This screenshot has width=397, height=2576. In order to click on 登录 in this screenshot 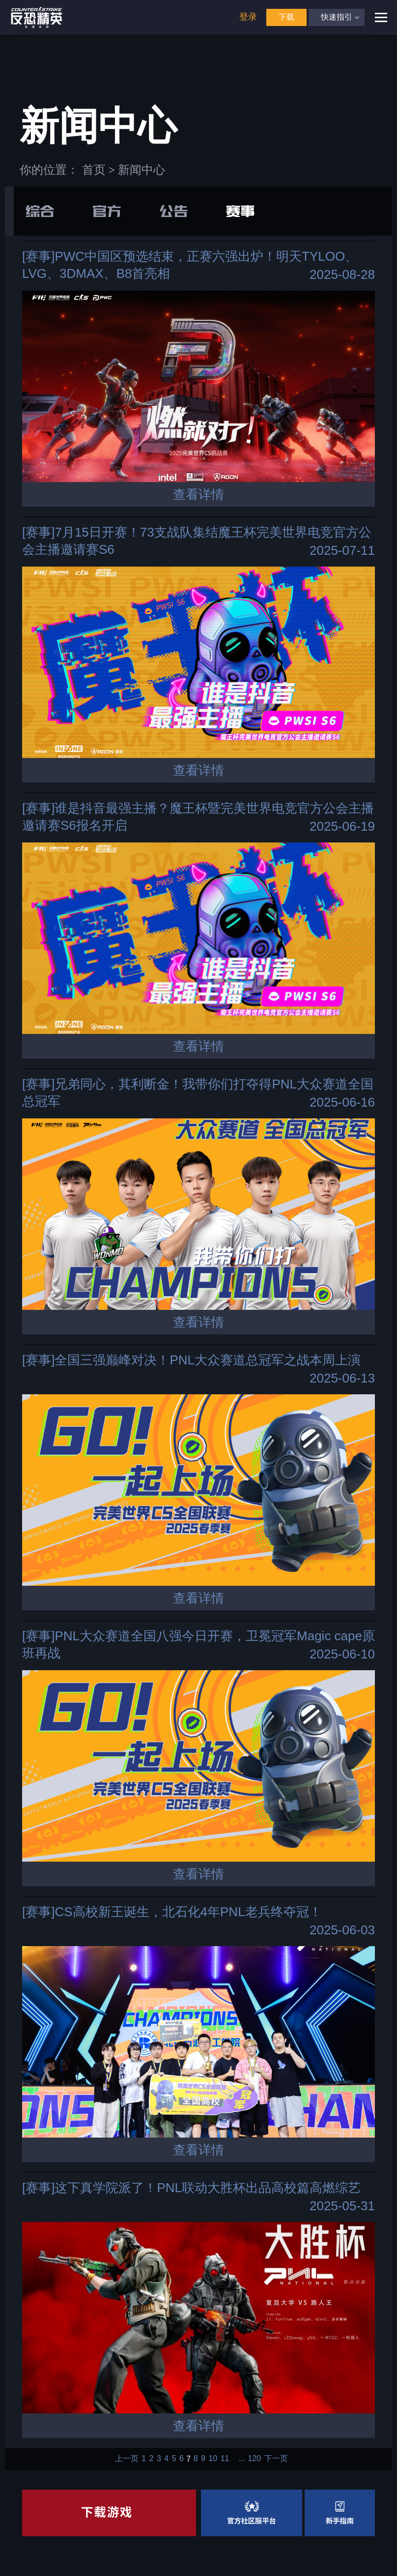, I will do `click(248, 17)`.